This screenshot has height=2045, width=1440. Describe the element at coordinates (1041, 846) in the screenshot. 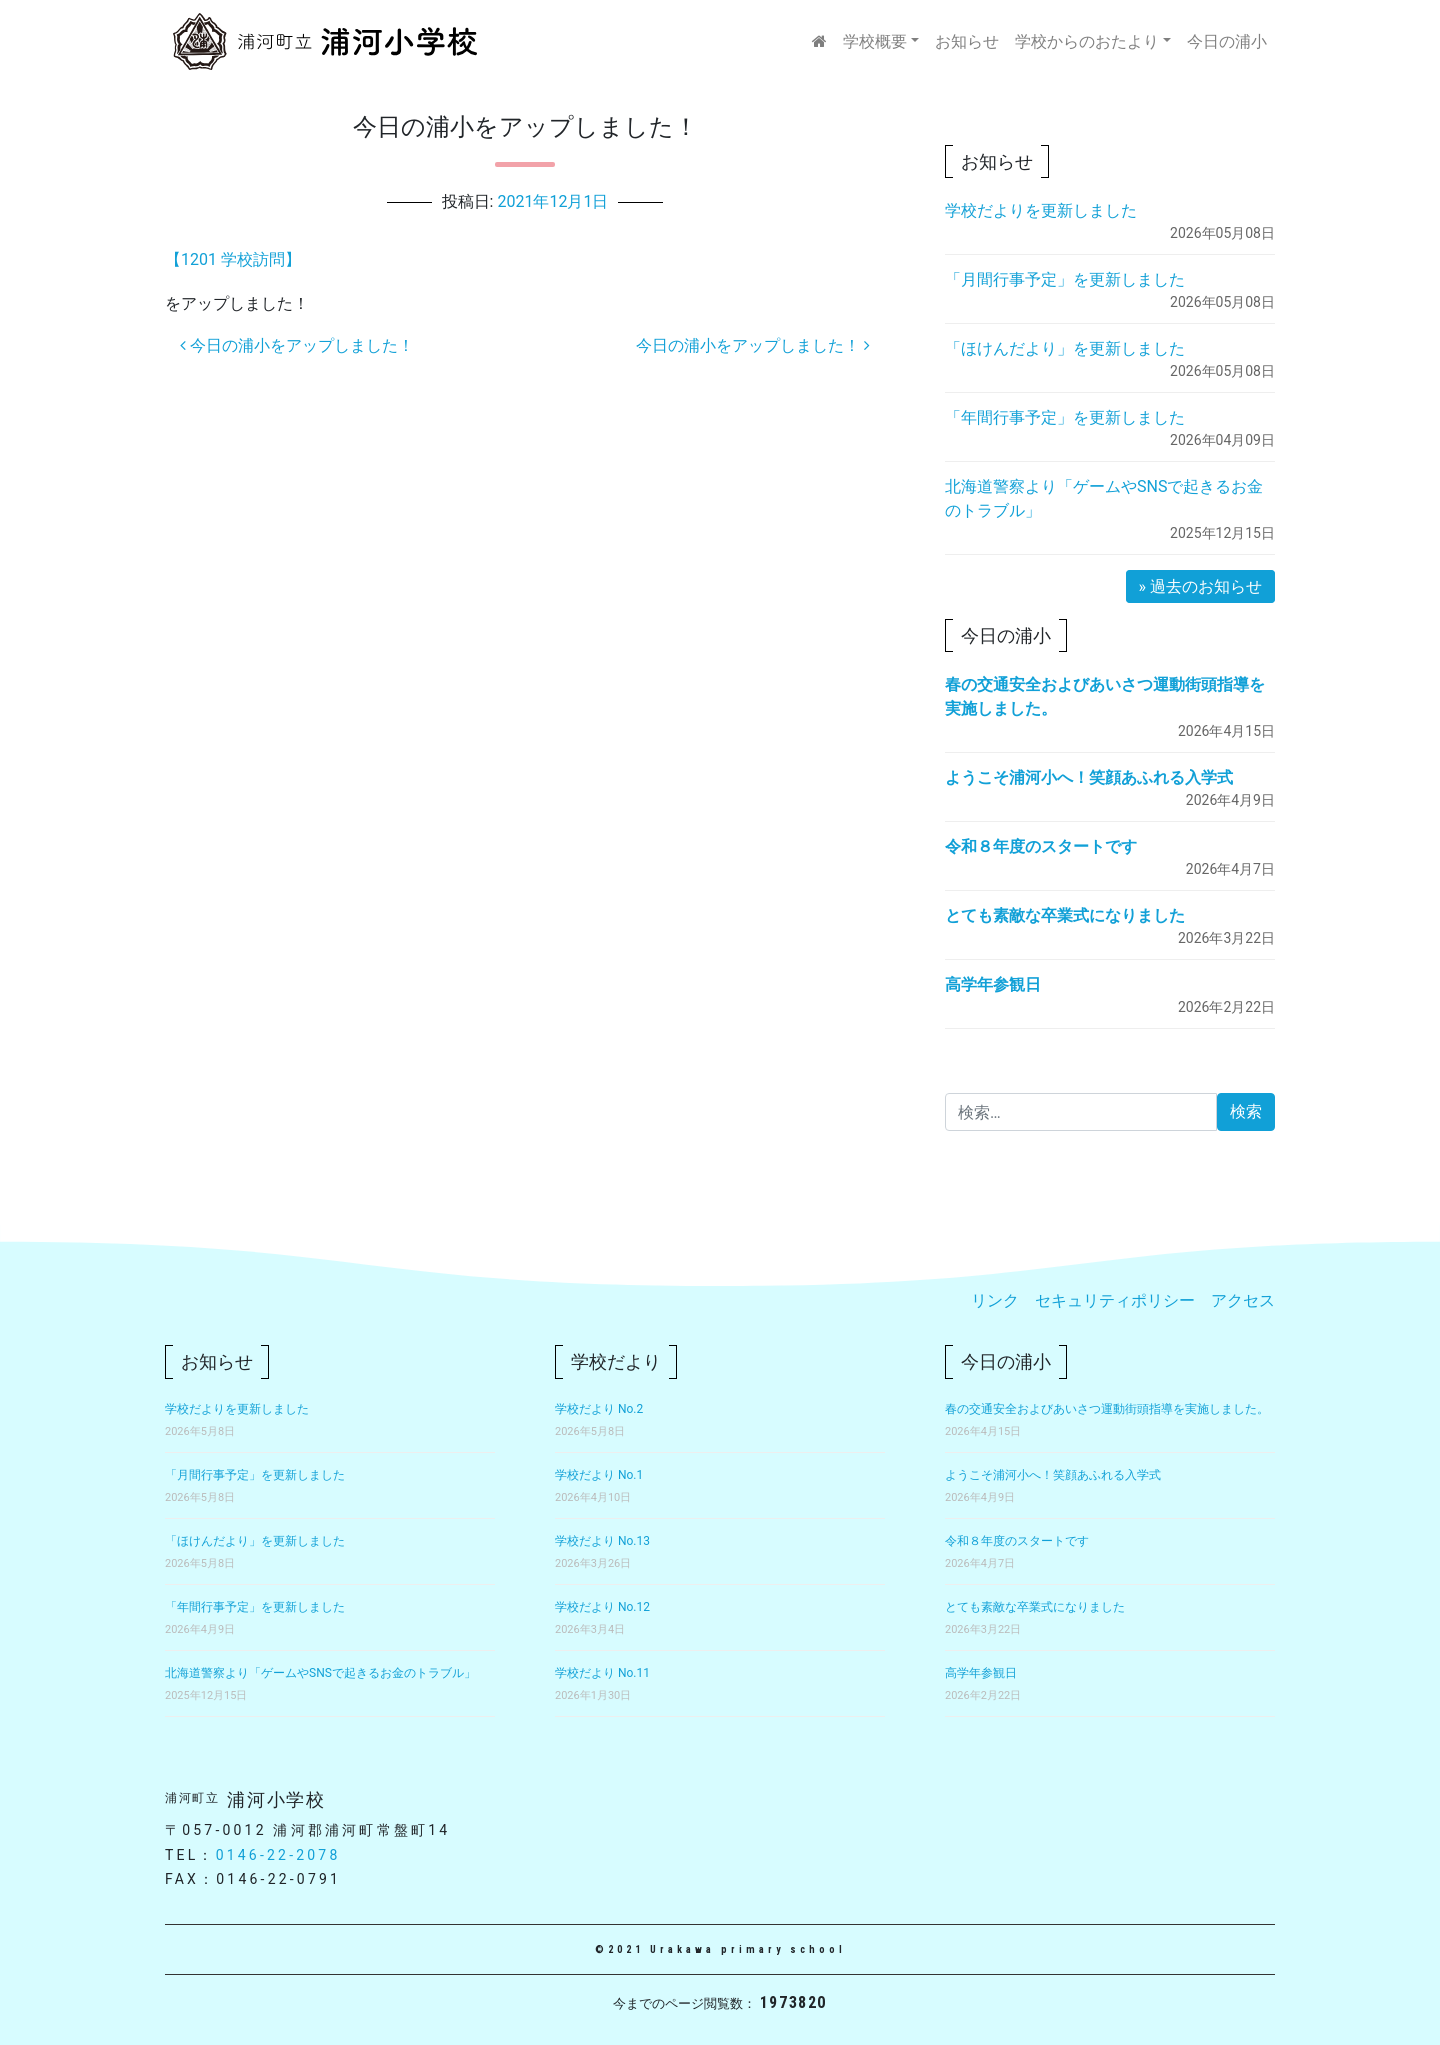

I see `令和８年度のスタートです` at that location.